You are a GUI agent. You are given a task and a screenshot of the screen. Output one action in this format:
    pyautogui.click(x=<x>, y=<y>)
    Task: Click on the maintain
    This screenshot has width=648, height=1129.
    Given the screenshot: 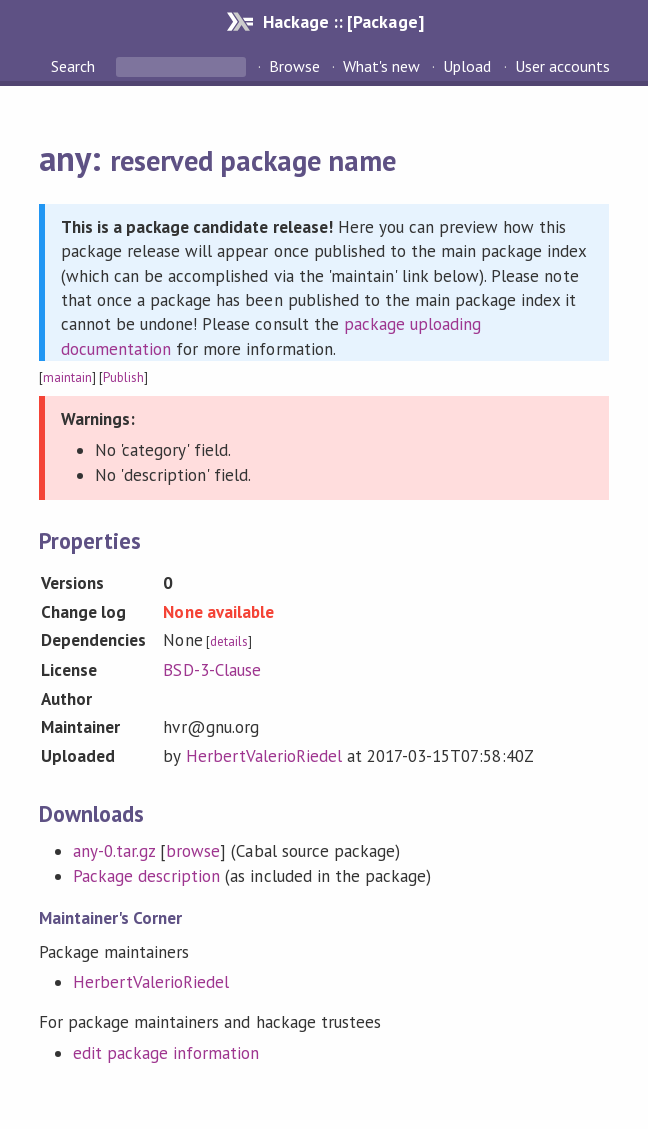 What is the action you would take?
    pyautogui.click(x=67, y=377)
    